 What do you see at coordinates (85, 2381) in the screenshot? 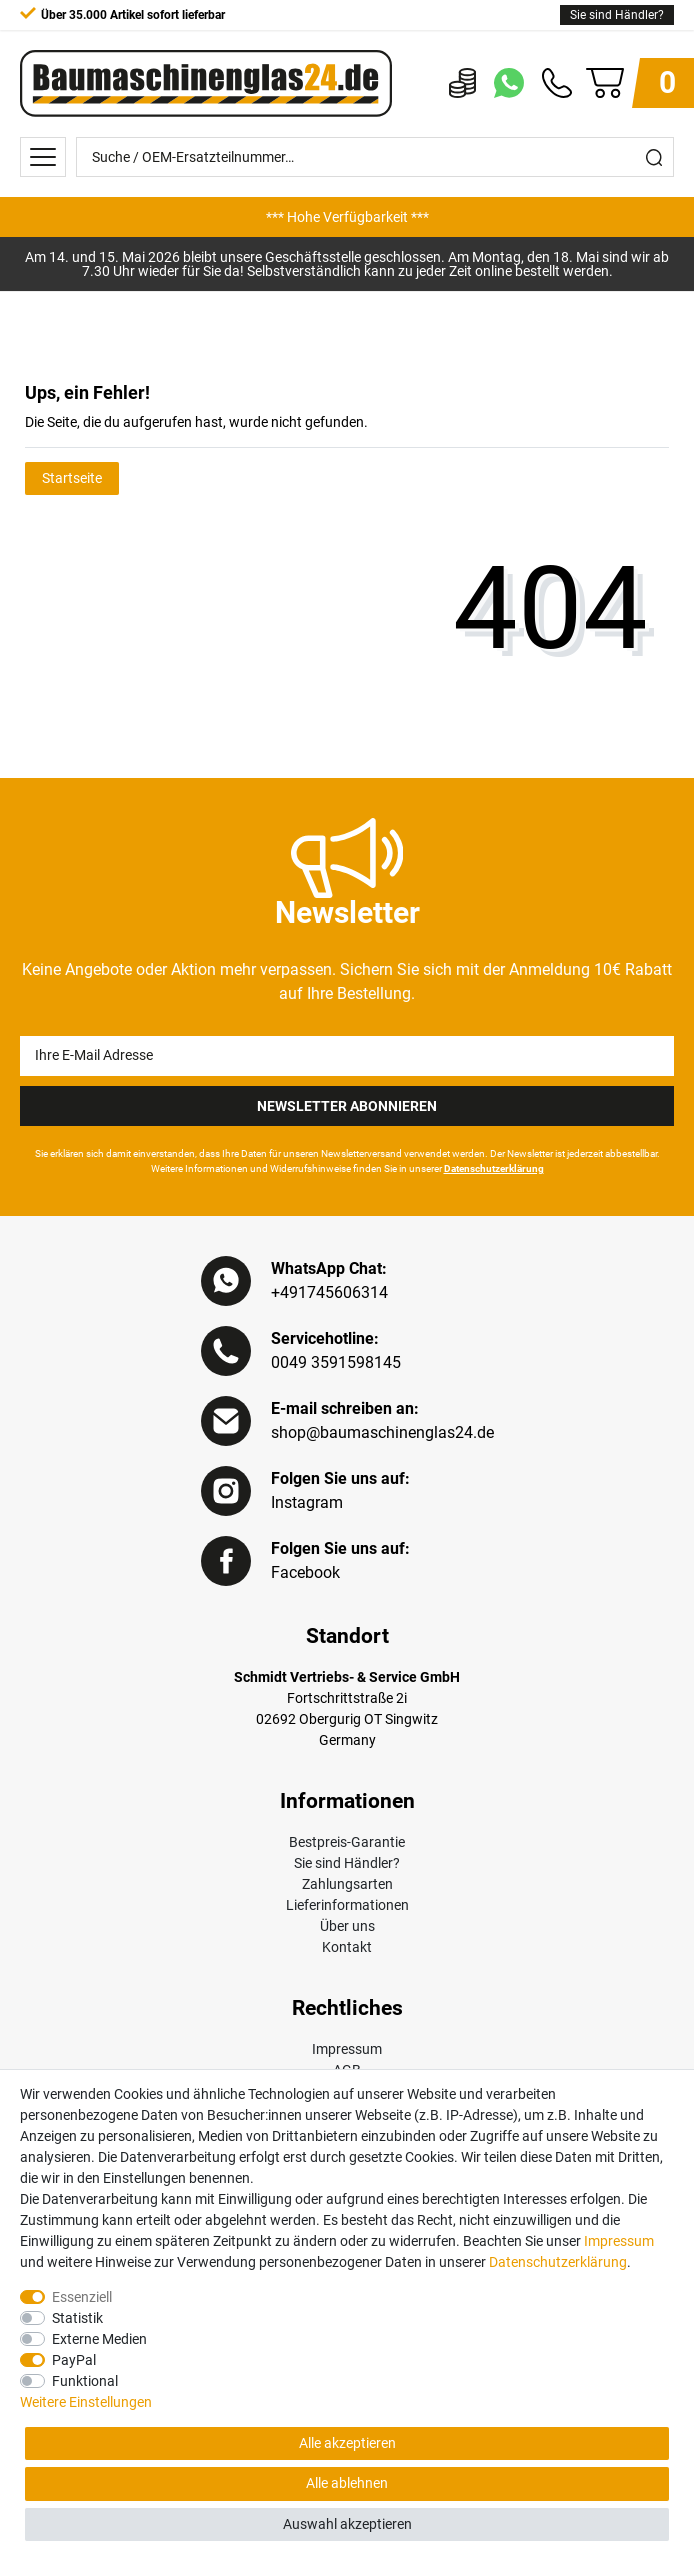
I see `Funktional` at bounding box center [85, 2381].